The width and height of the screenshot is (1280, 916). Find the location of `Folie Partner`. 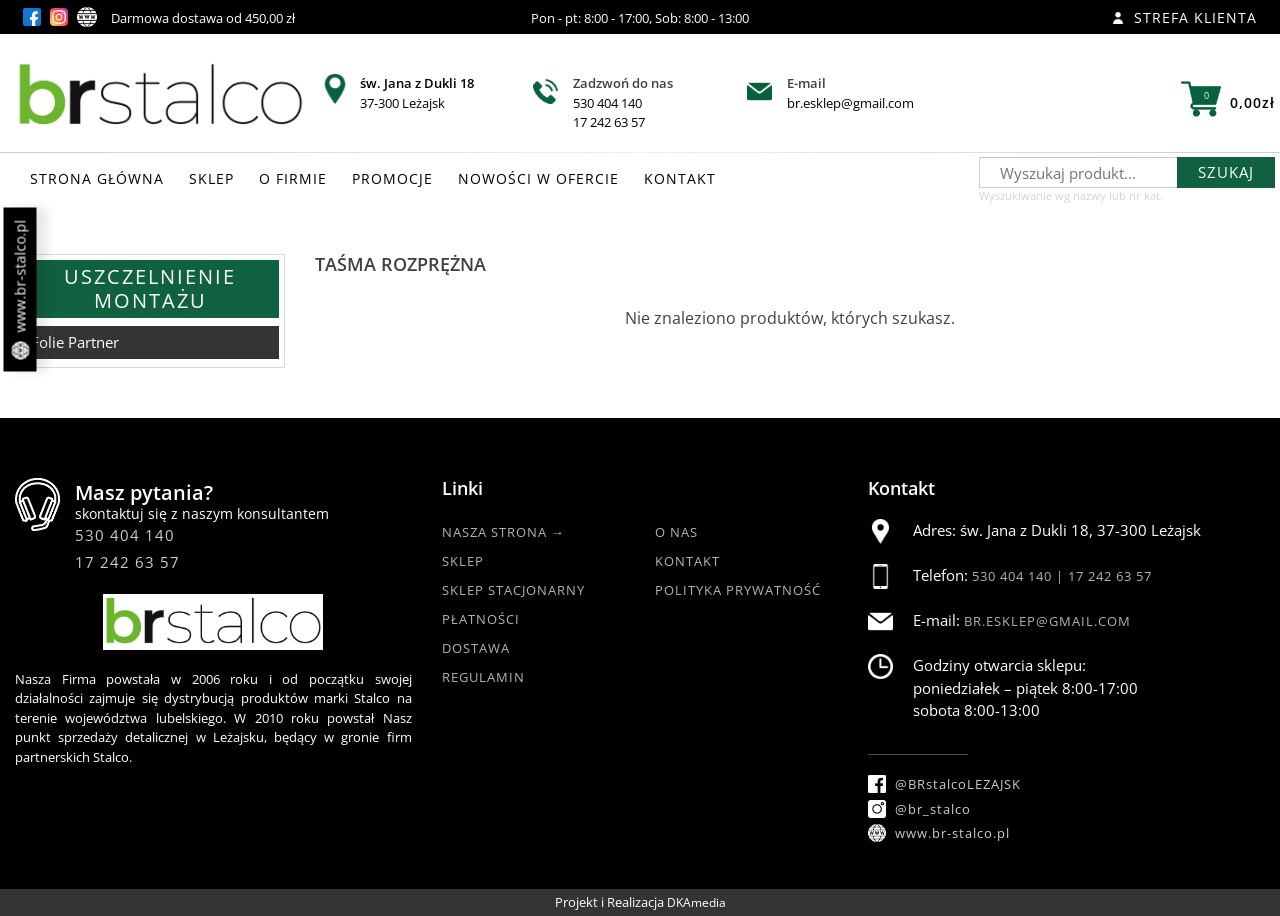

Folie Partner is located at coordinates (75, 342).